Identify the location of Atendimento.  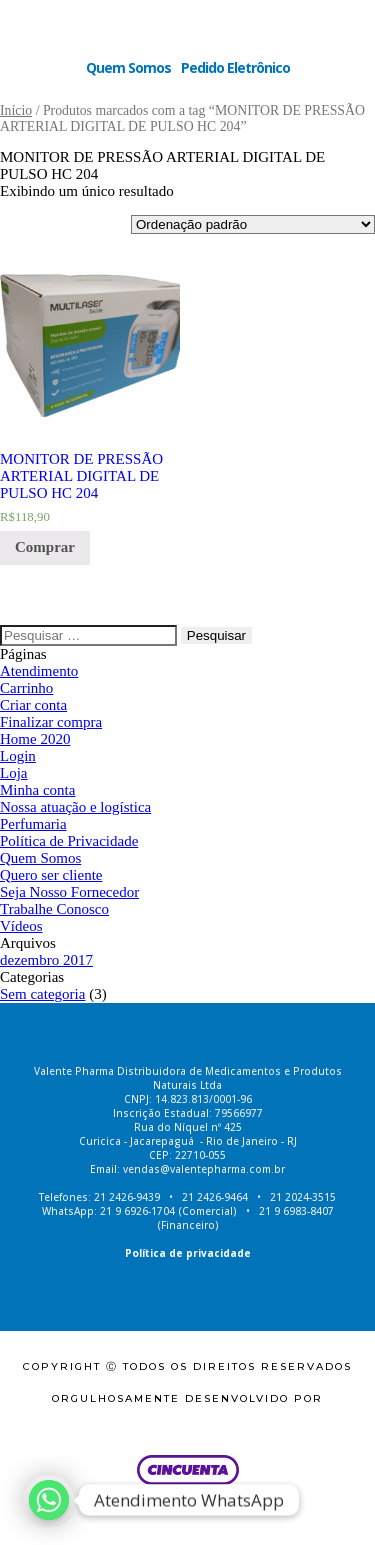
(39, 671).